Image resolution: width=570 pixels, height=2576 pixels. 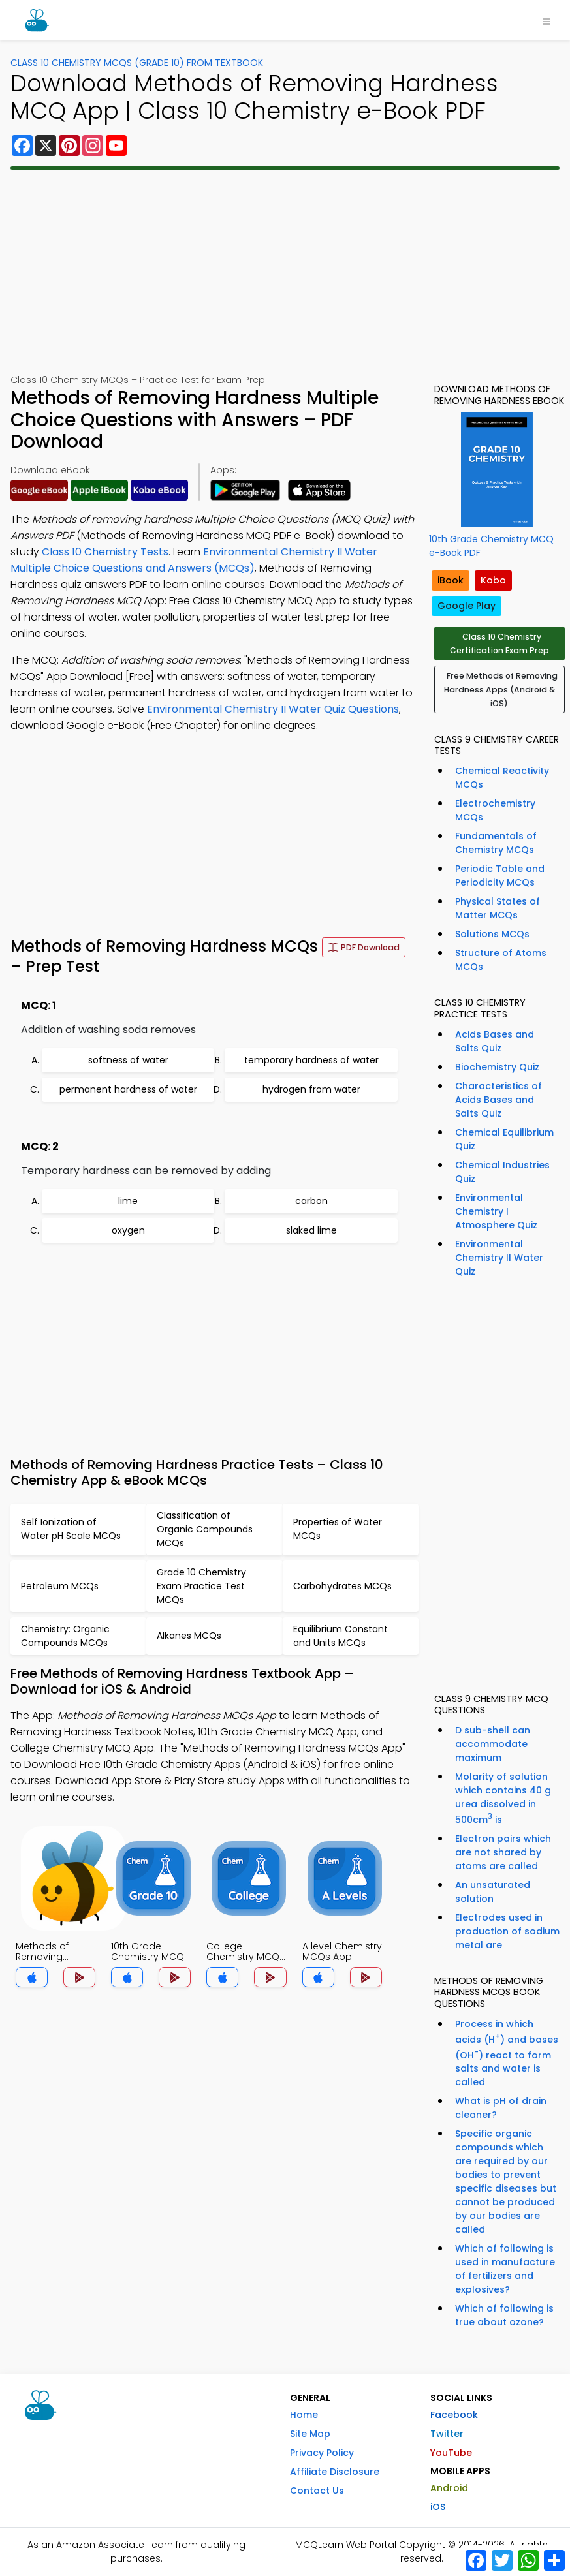 I want to click on Electron pairs which are not shared by atoms are called, so click(x=503, y=1852).